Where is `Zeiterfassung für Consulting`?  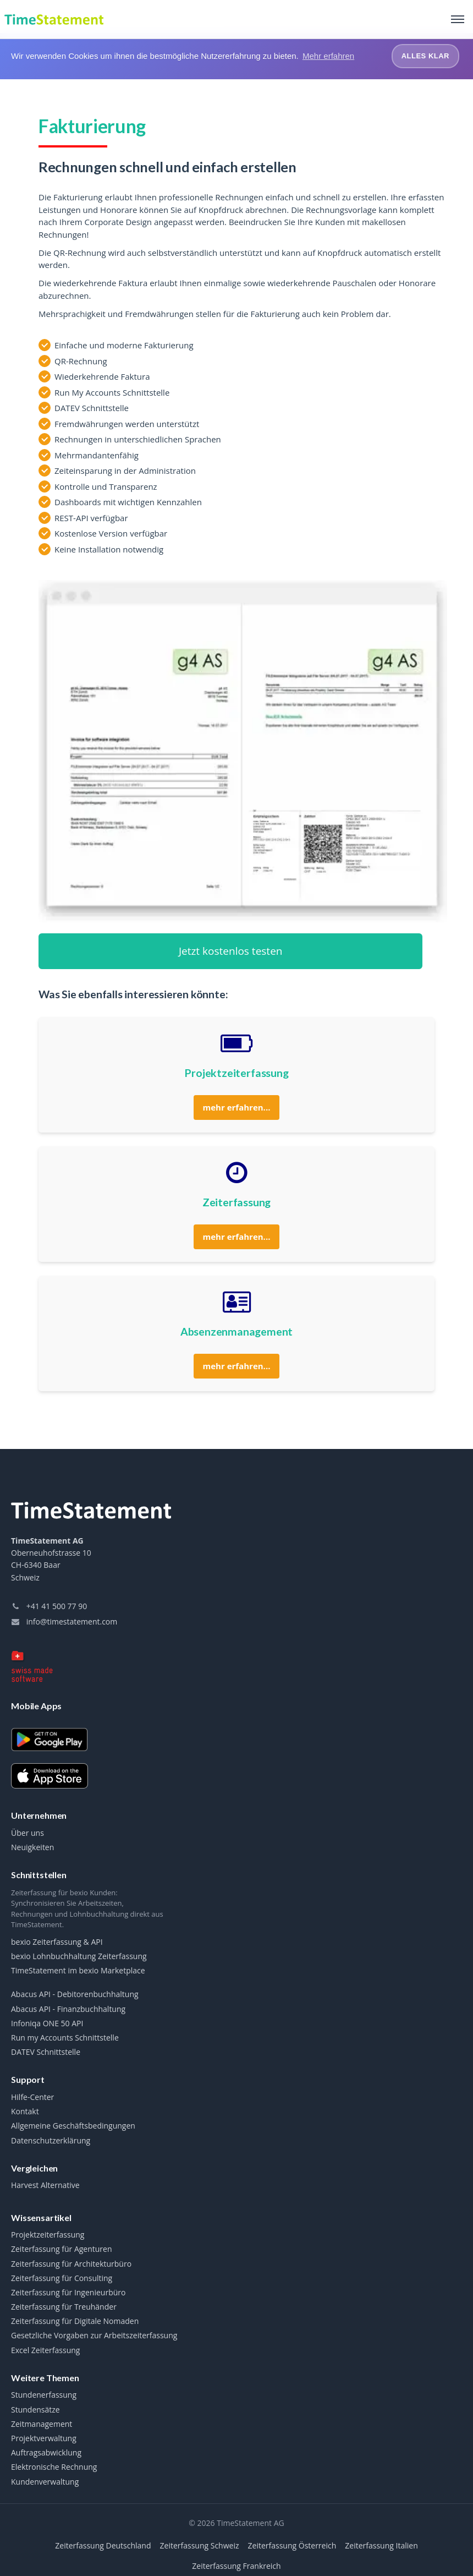 Zeiterfassung für Consulting is located at coordinates (61, 2278).